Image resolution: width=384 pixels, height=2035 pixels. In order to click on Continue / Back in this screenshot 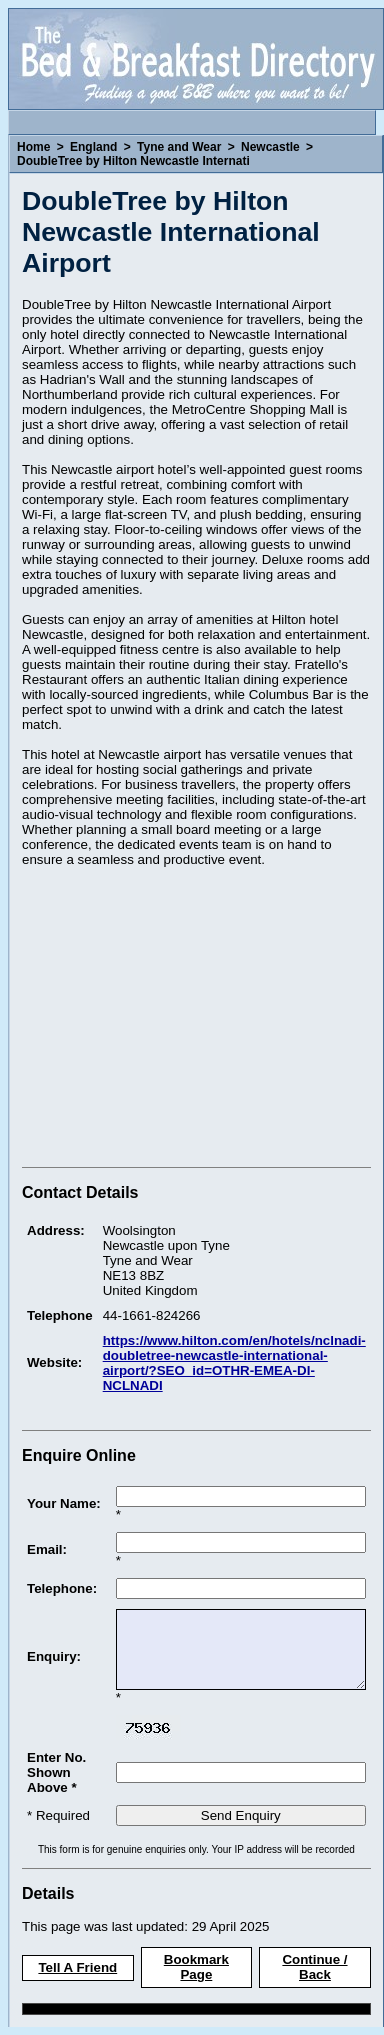, I will do `click(314, 1967)`.